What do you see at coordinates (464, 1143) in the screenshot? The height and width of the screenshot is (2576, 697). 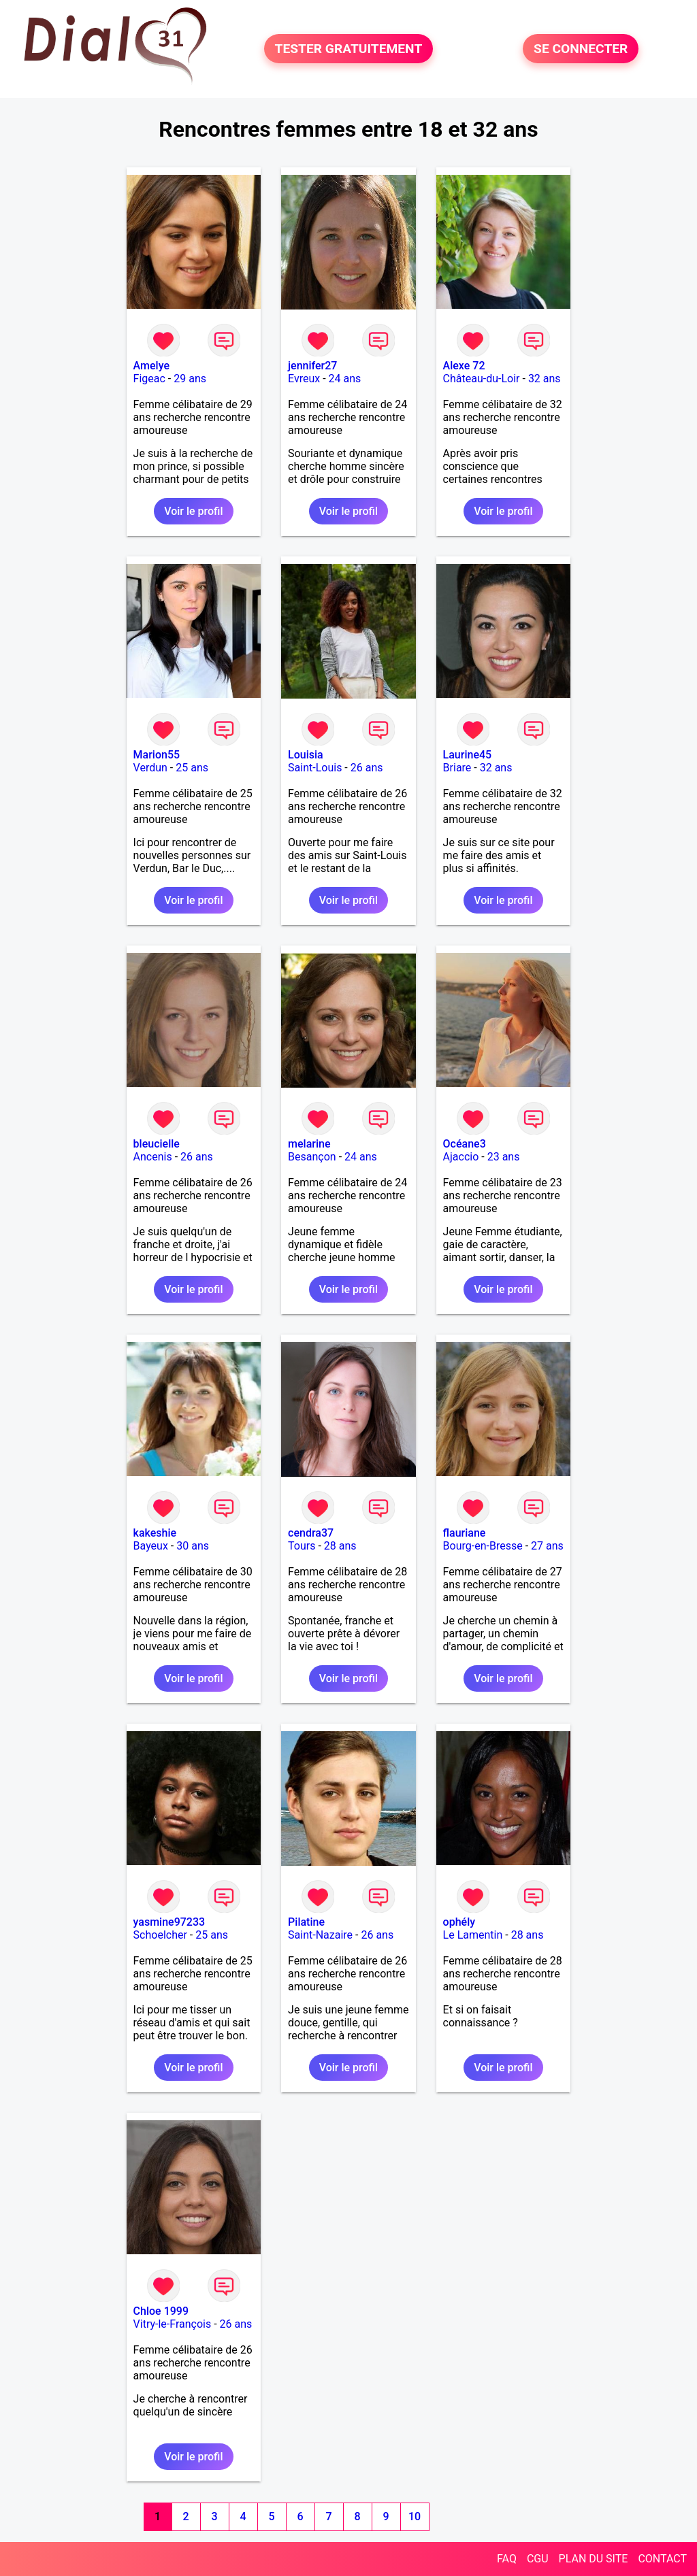 I see `Océane3` at bounding box center [464, 1143].